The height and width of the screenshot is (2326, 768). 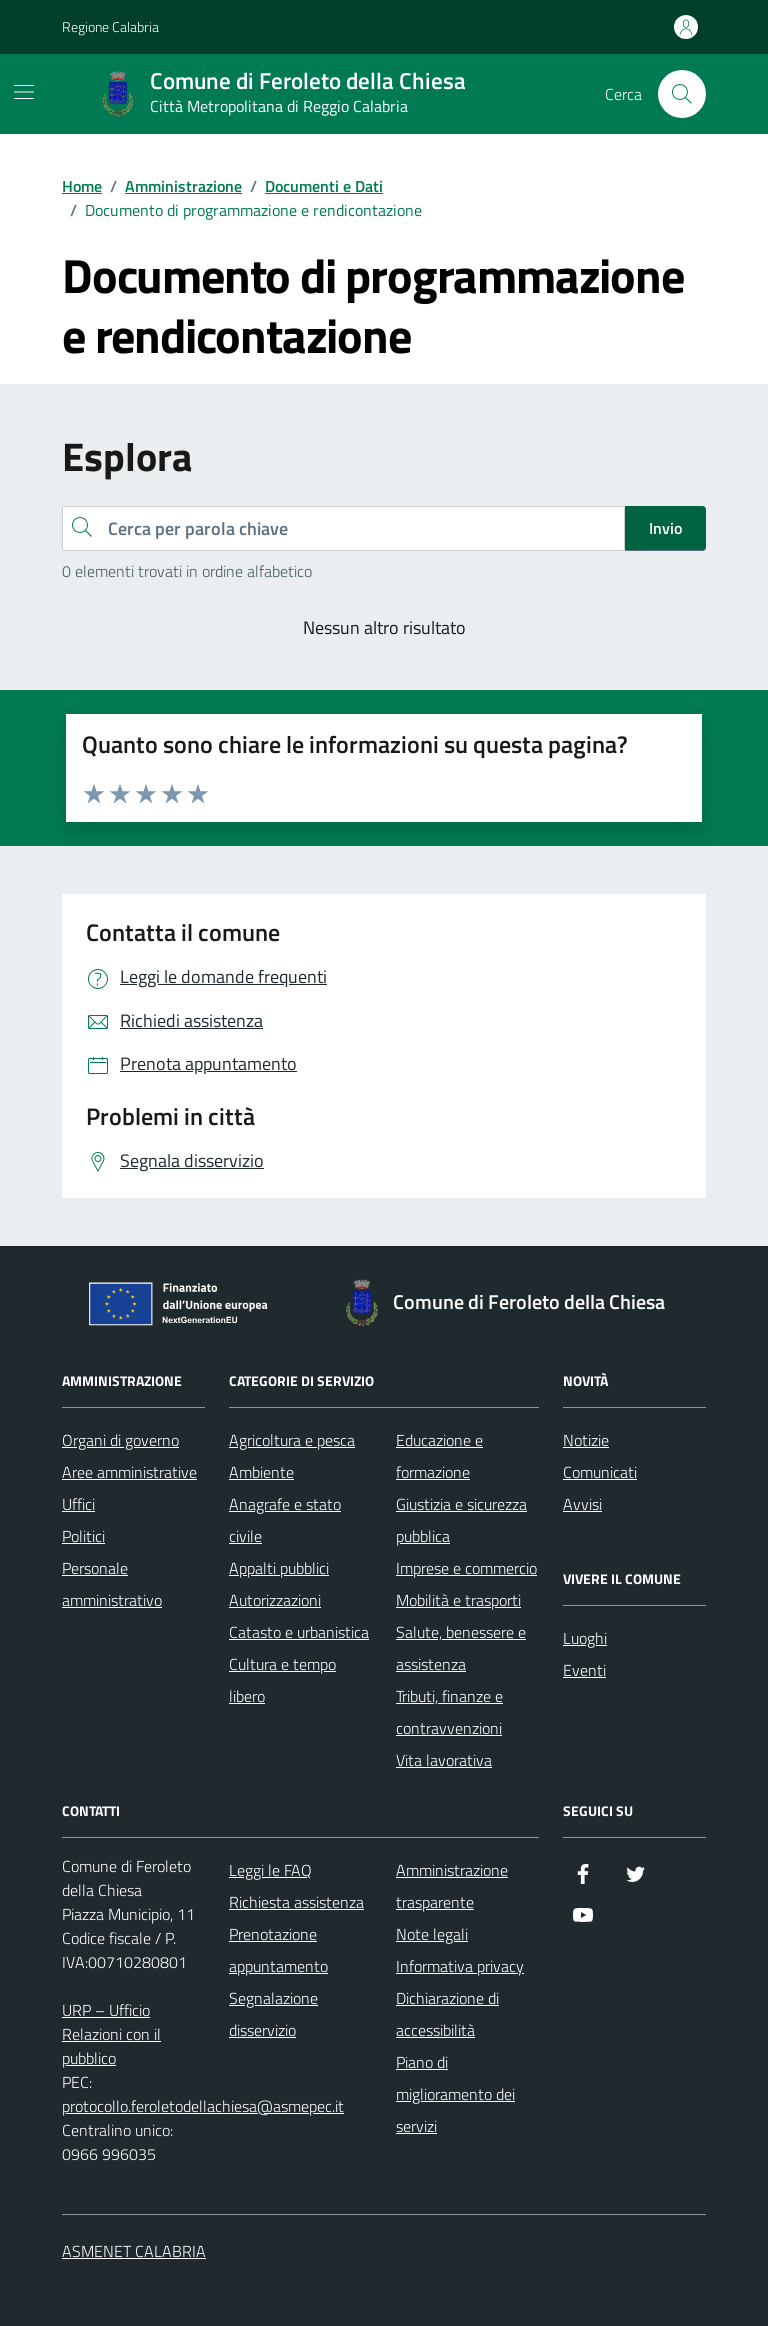 I want to click on Note legali, so click(x=432, y=1934).